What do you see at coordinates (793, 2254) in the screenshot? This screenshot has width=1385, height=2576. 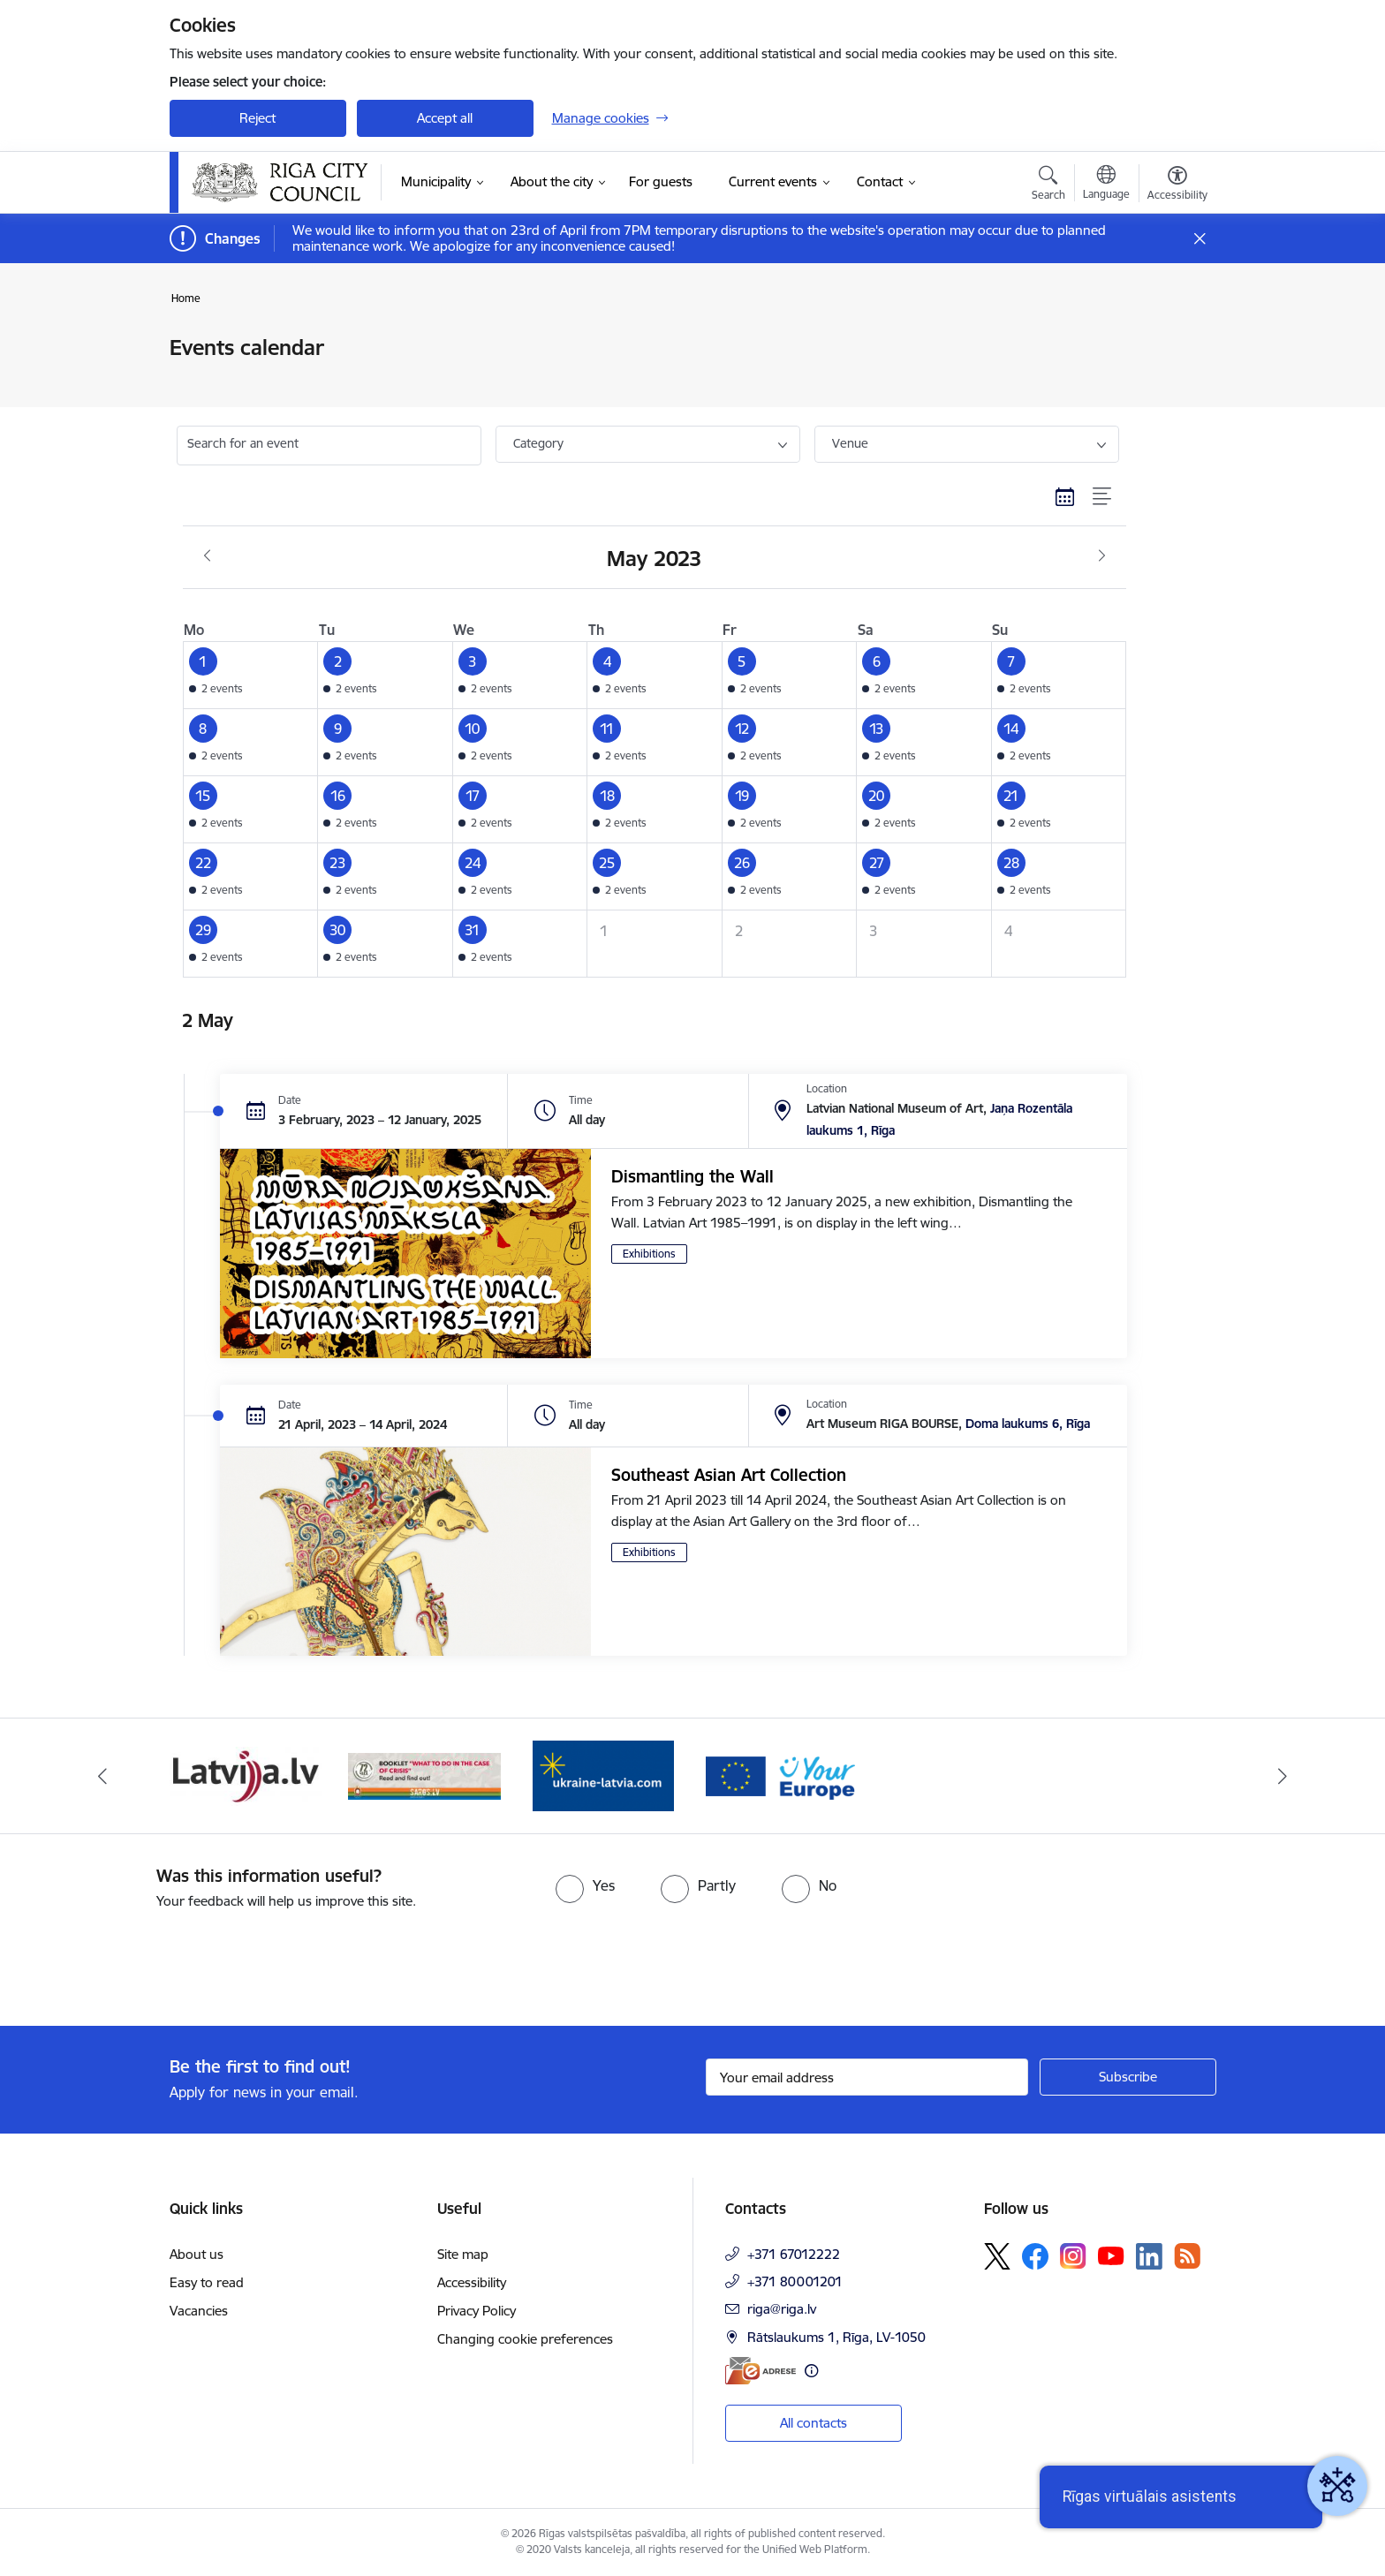 I see `+371 67012222 [Phone number: +371 67012222]` at bounding box center [793, 2254].